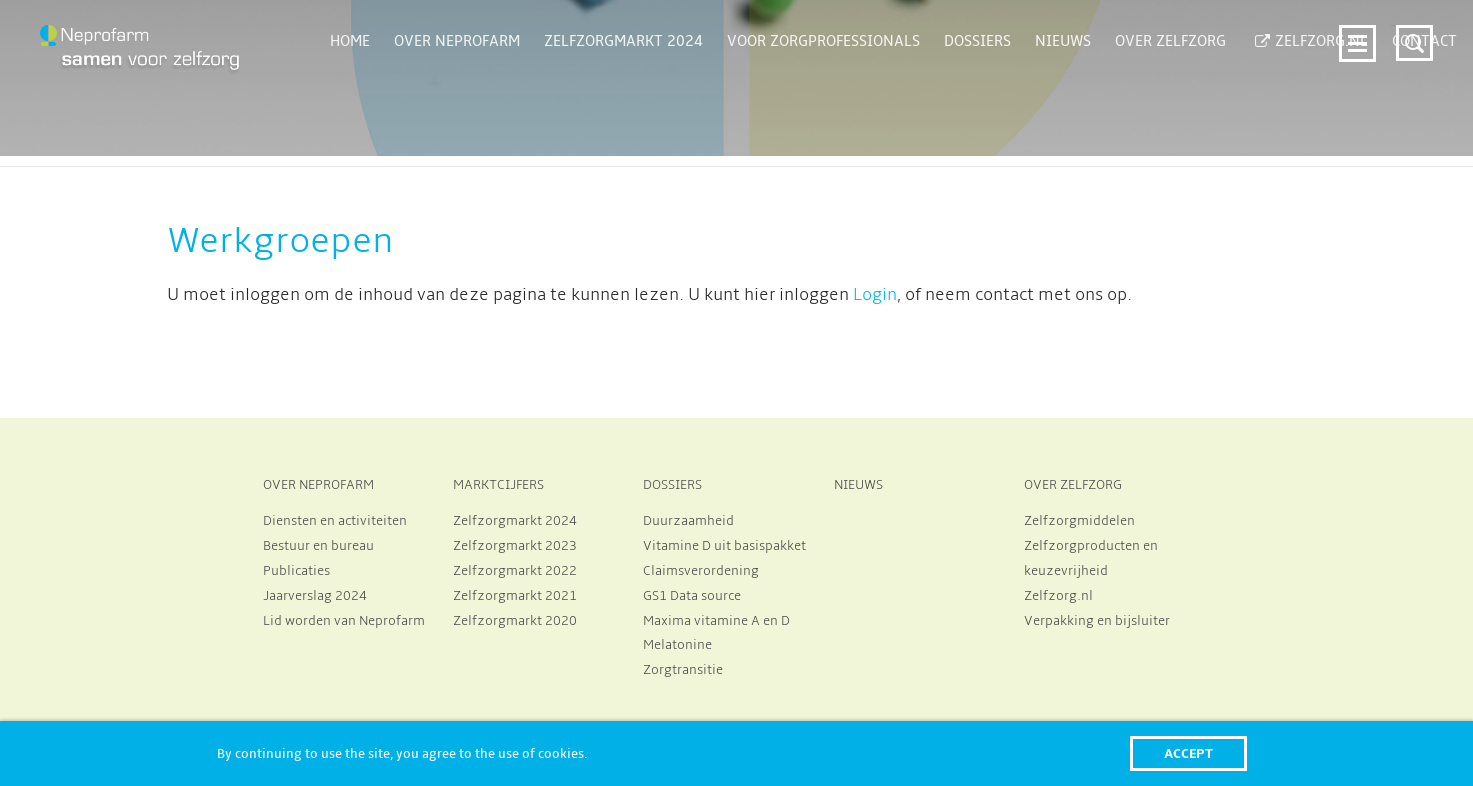  I want to click on Zelfzorgmarkt 2023, so click(515, 546).